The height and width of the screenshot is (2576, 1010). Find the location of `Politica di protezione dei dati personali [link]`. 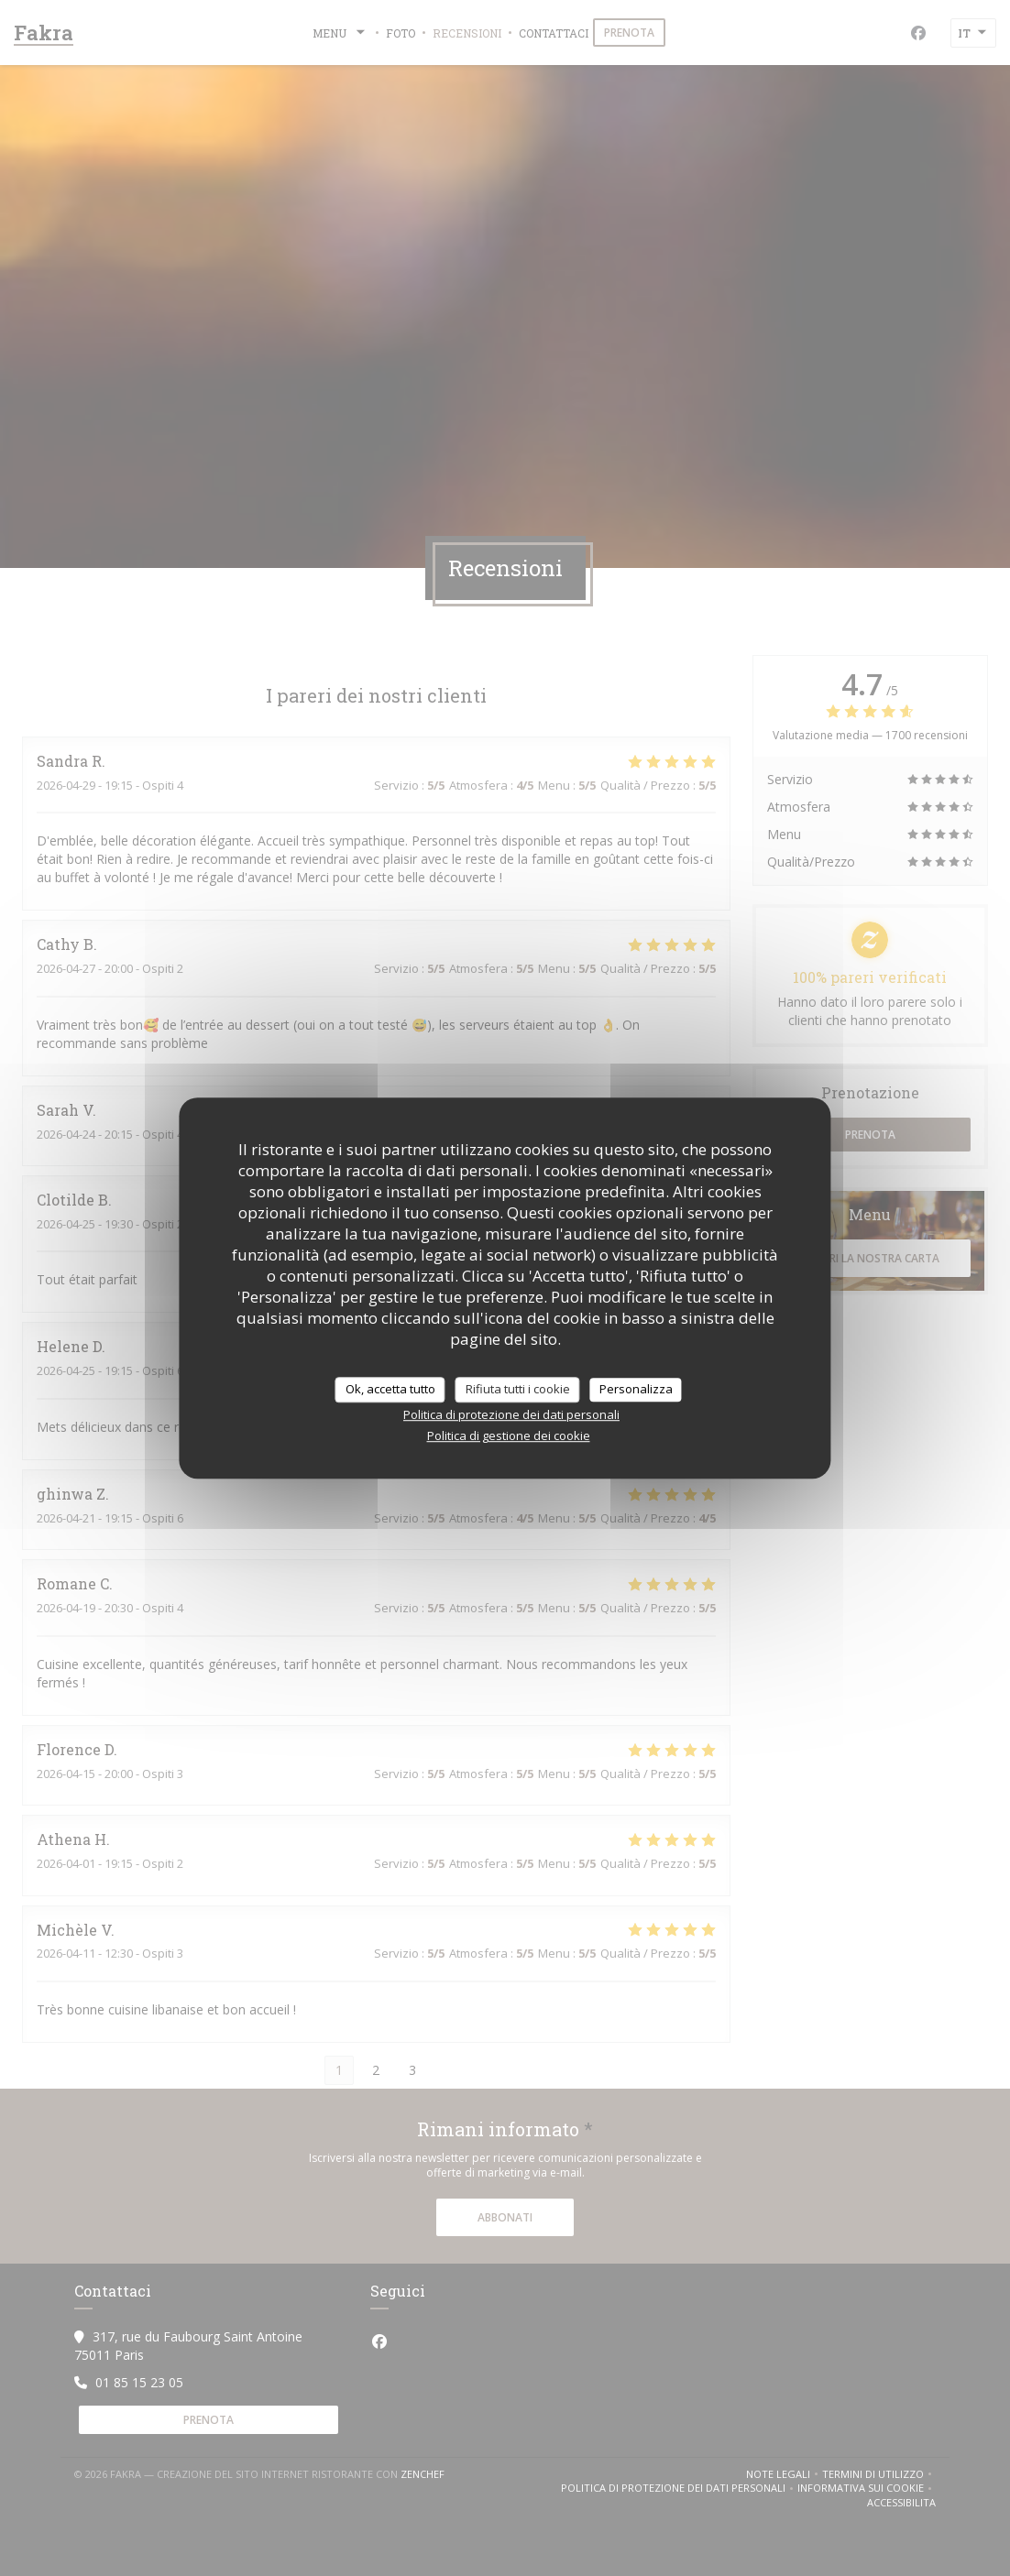

Politica di protezione dei dati personali [link] is located at coordinates (511, 1414).